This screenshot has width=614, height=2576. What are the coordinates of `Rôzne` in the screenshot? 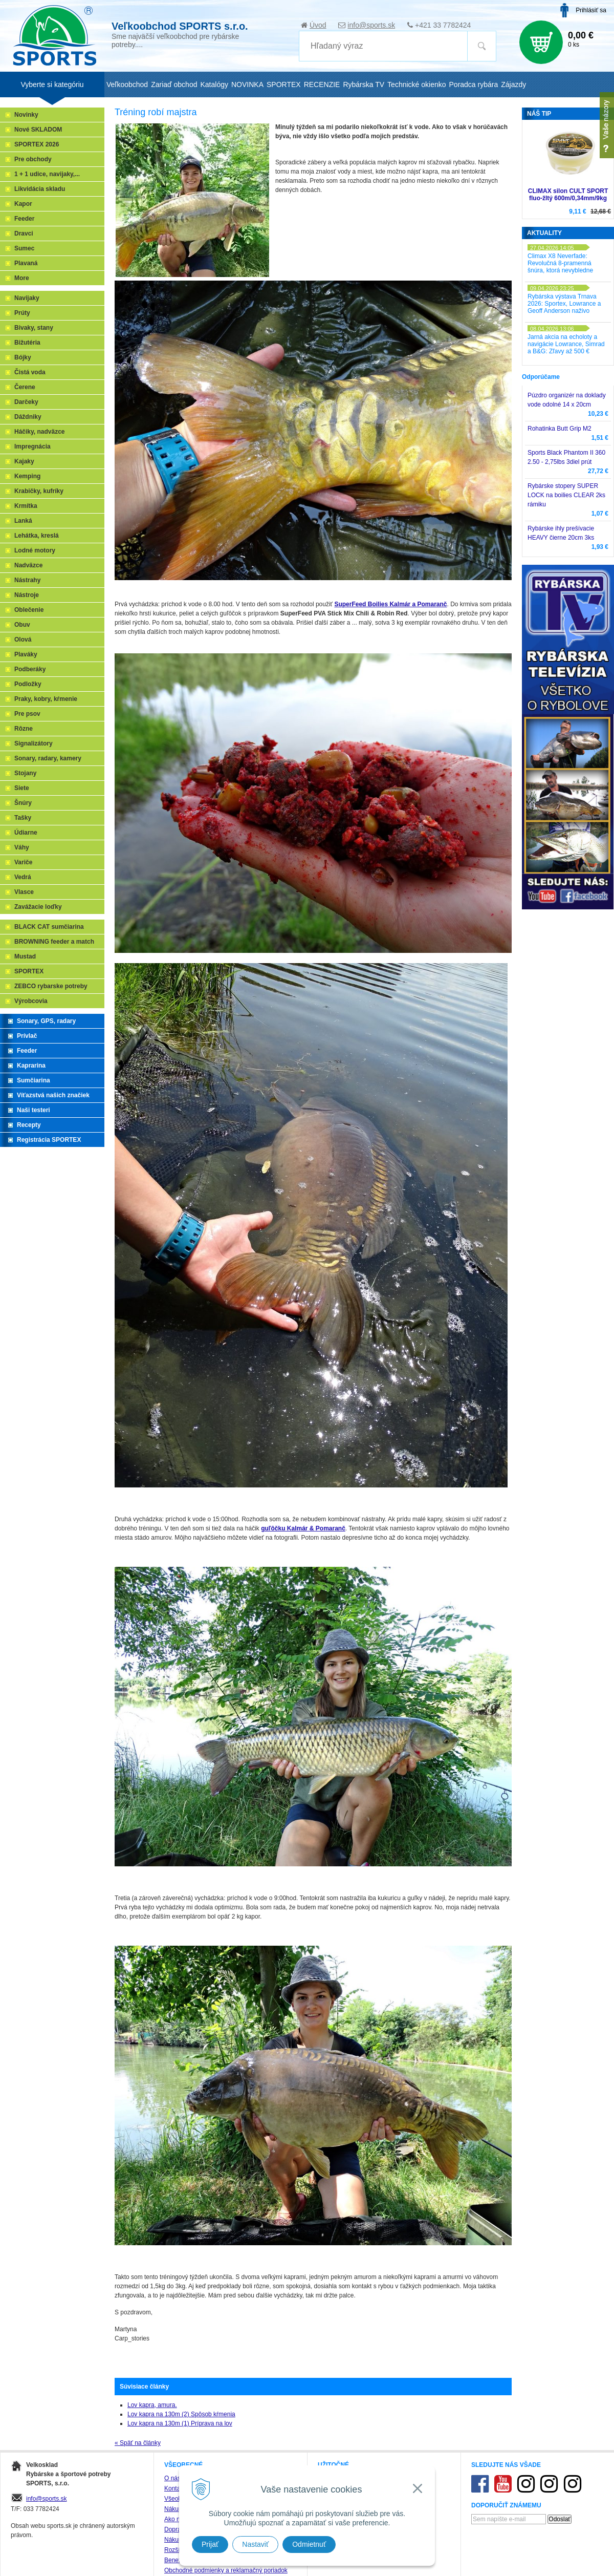 It's located at (23, 728).